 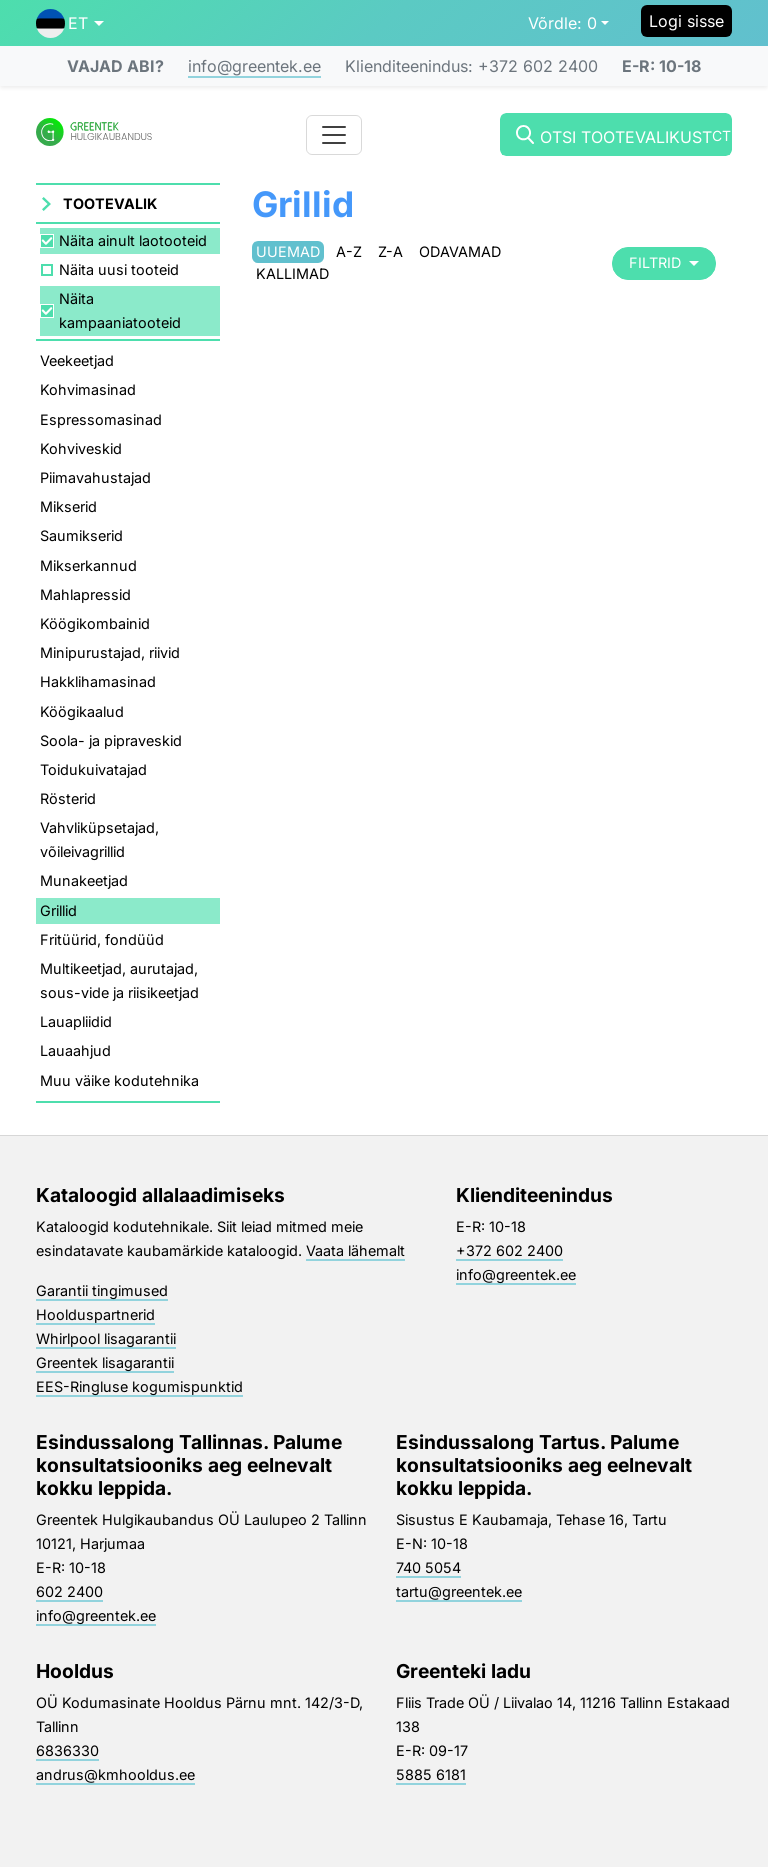 What do you see at coordinates (88, 389) in the screenshot?
I see `Kohvimasinad` at bounding box center [88, 389].